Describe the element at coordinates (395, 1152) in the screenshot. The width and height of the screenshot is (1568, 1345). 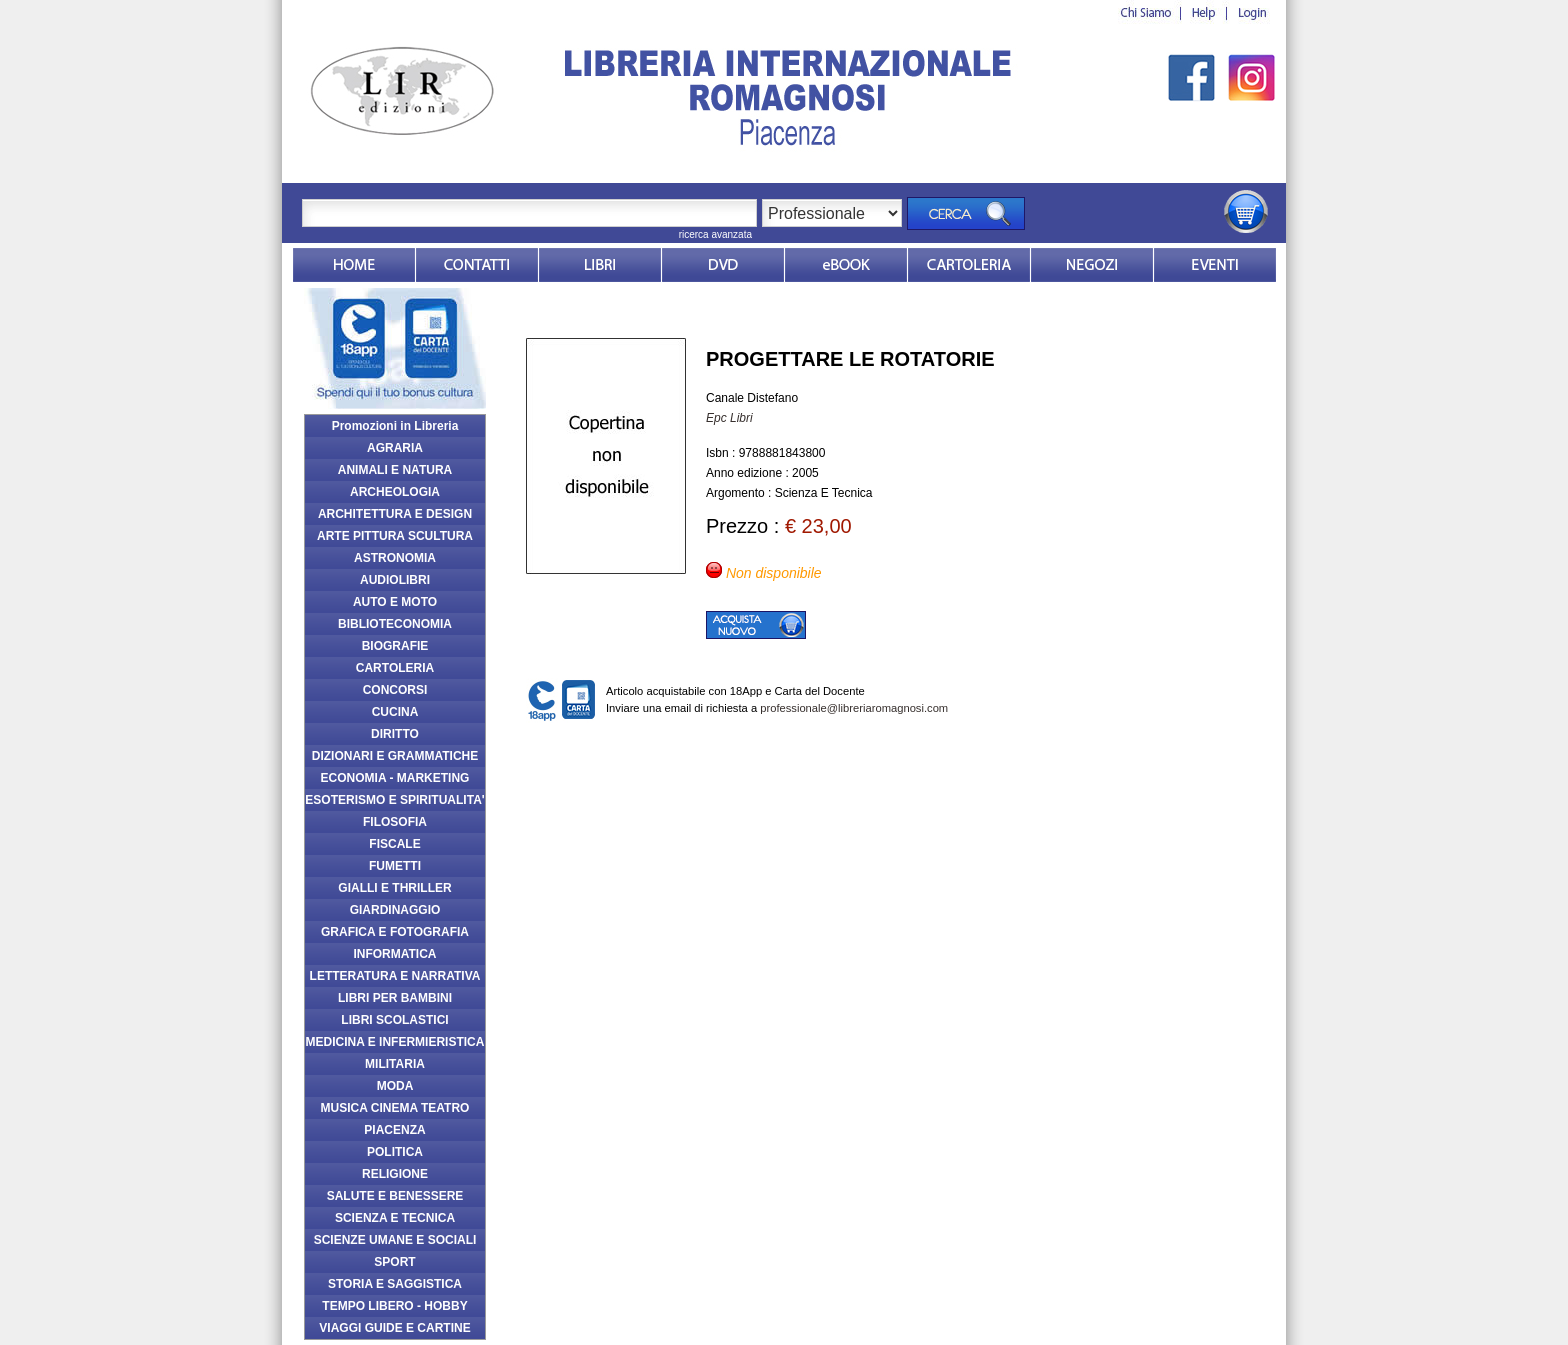
I see `POLITICA` at that location.